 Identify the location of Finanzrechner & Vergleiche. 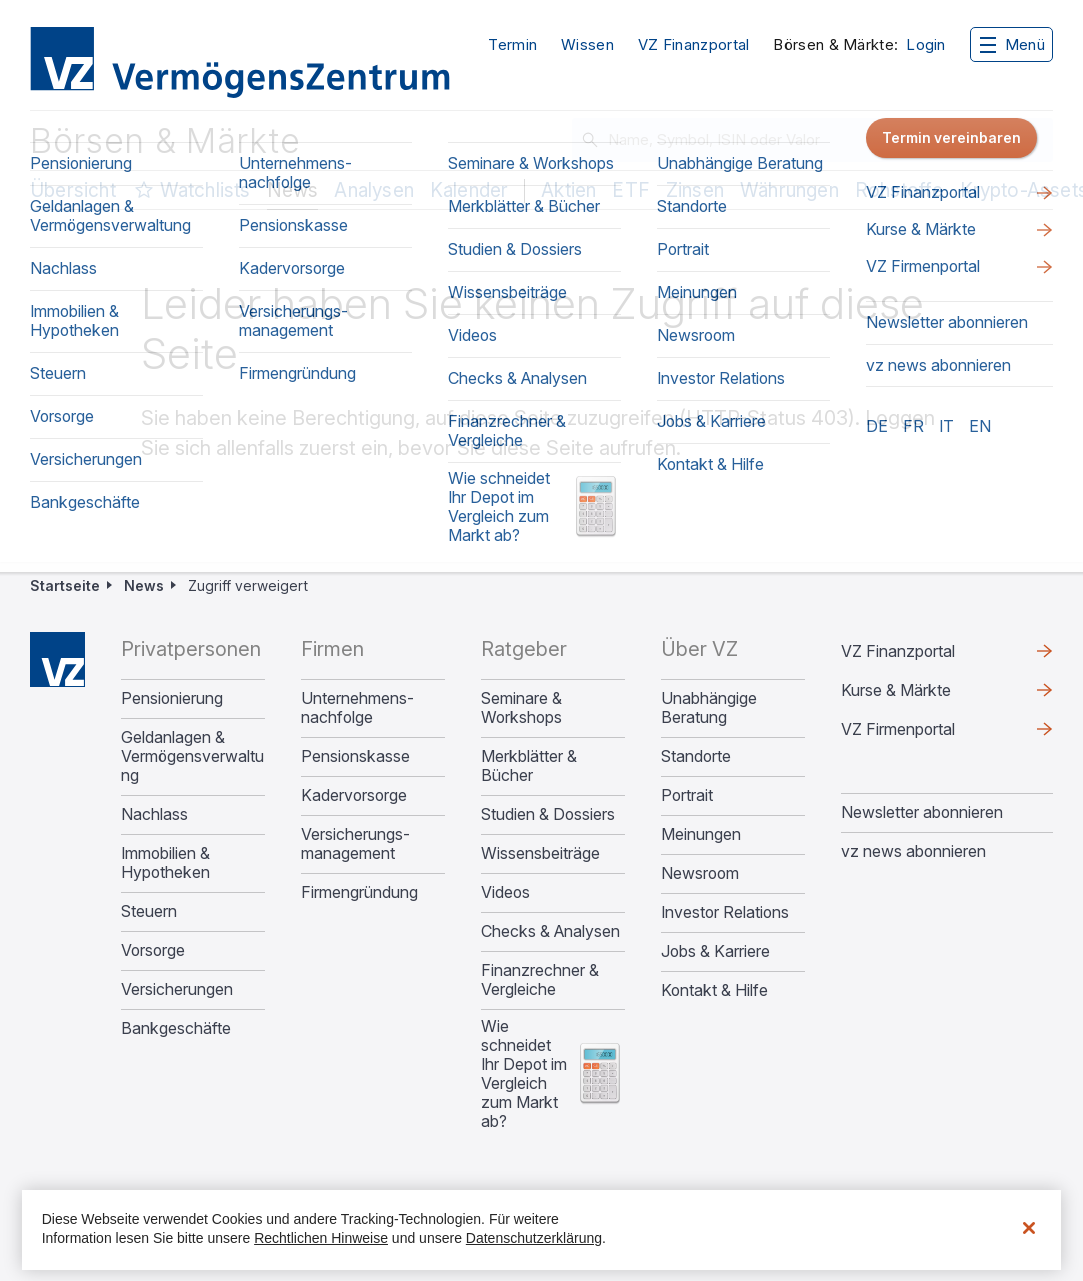
(540, 980).